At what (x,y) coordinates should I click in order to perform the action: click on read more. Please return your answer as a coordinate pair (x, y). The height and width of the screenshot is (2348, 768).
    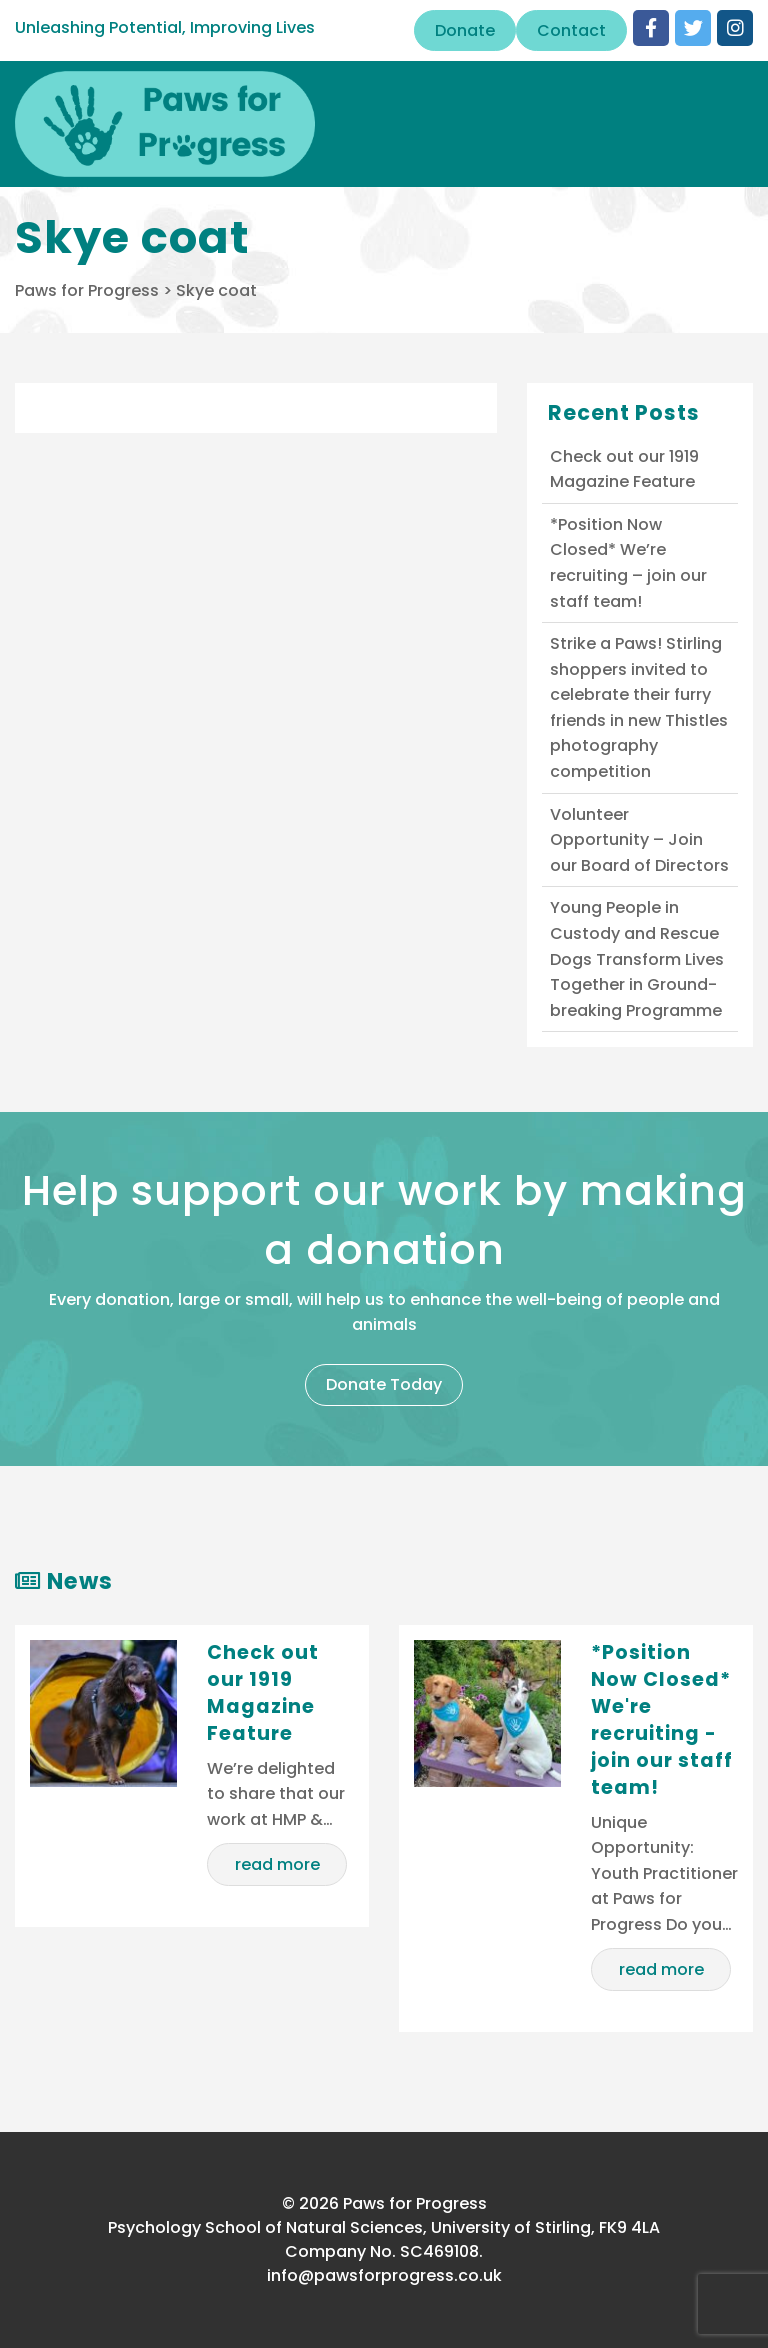
    Looking at the image, I should click on (277, 1864).